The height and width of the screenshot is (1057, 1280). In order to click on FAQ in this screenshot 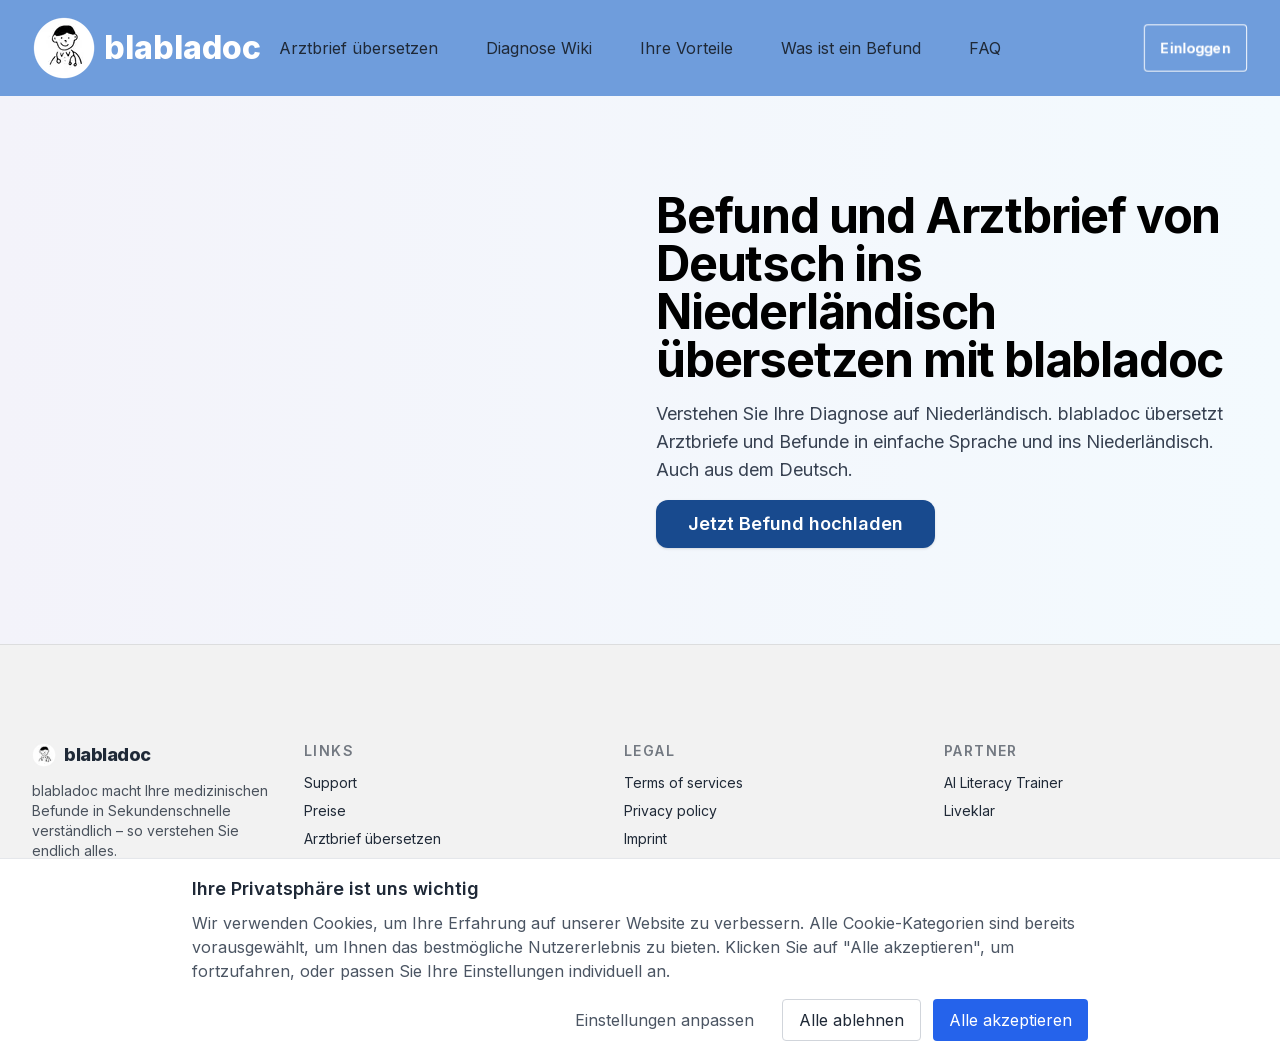, I will do `click(985, 48)`.